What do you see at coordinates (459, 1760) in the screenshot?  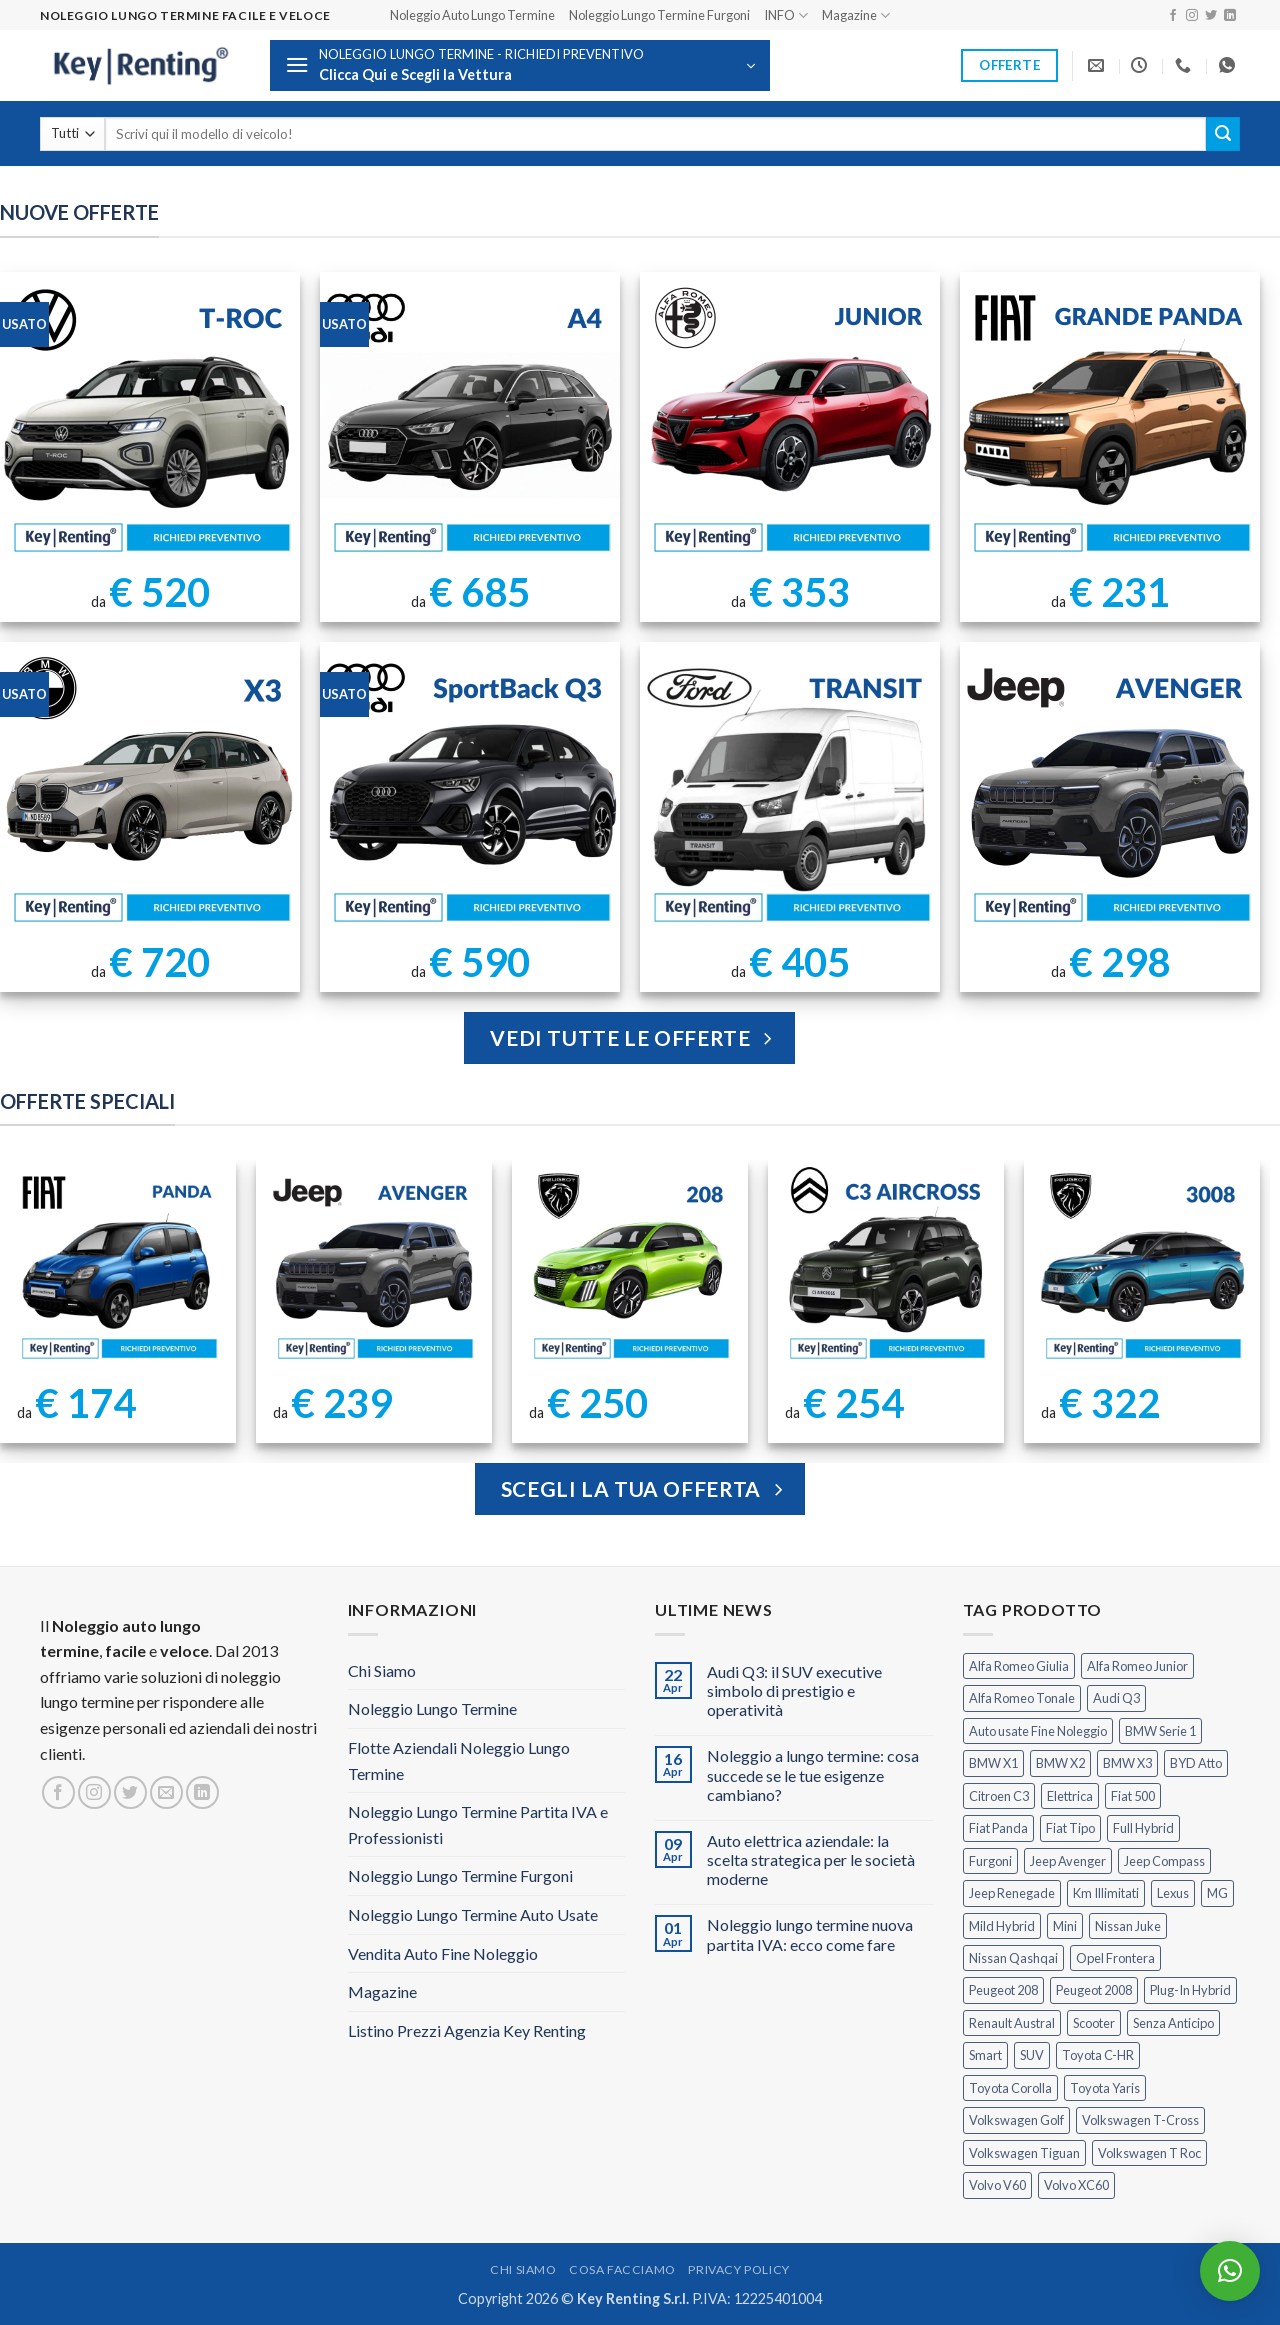 I see `Flotte Aziendali Noleggio Lungo Termine` at bounding box center [459, 1760].